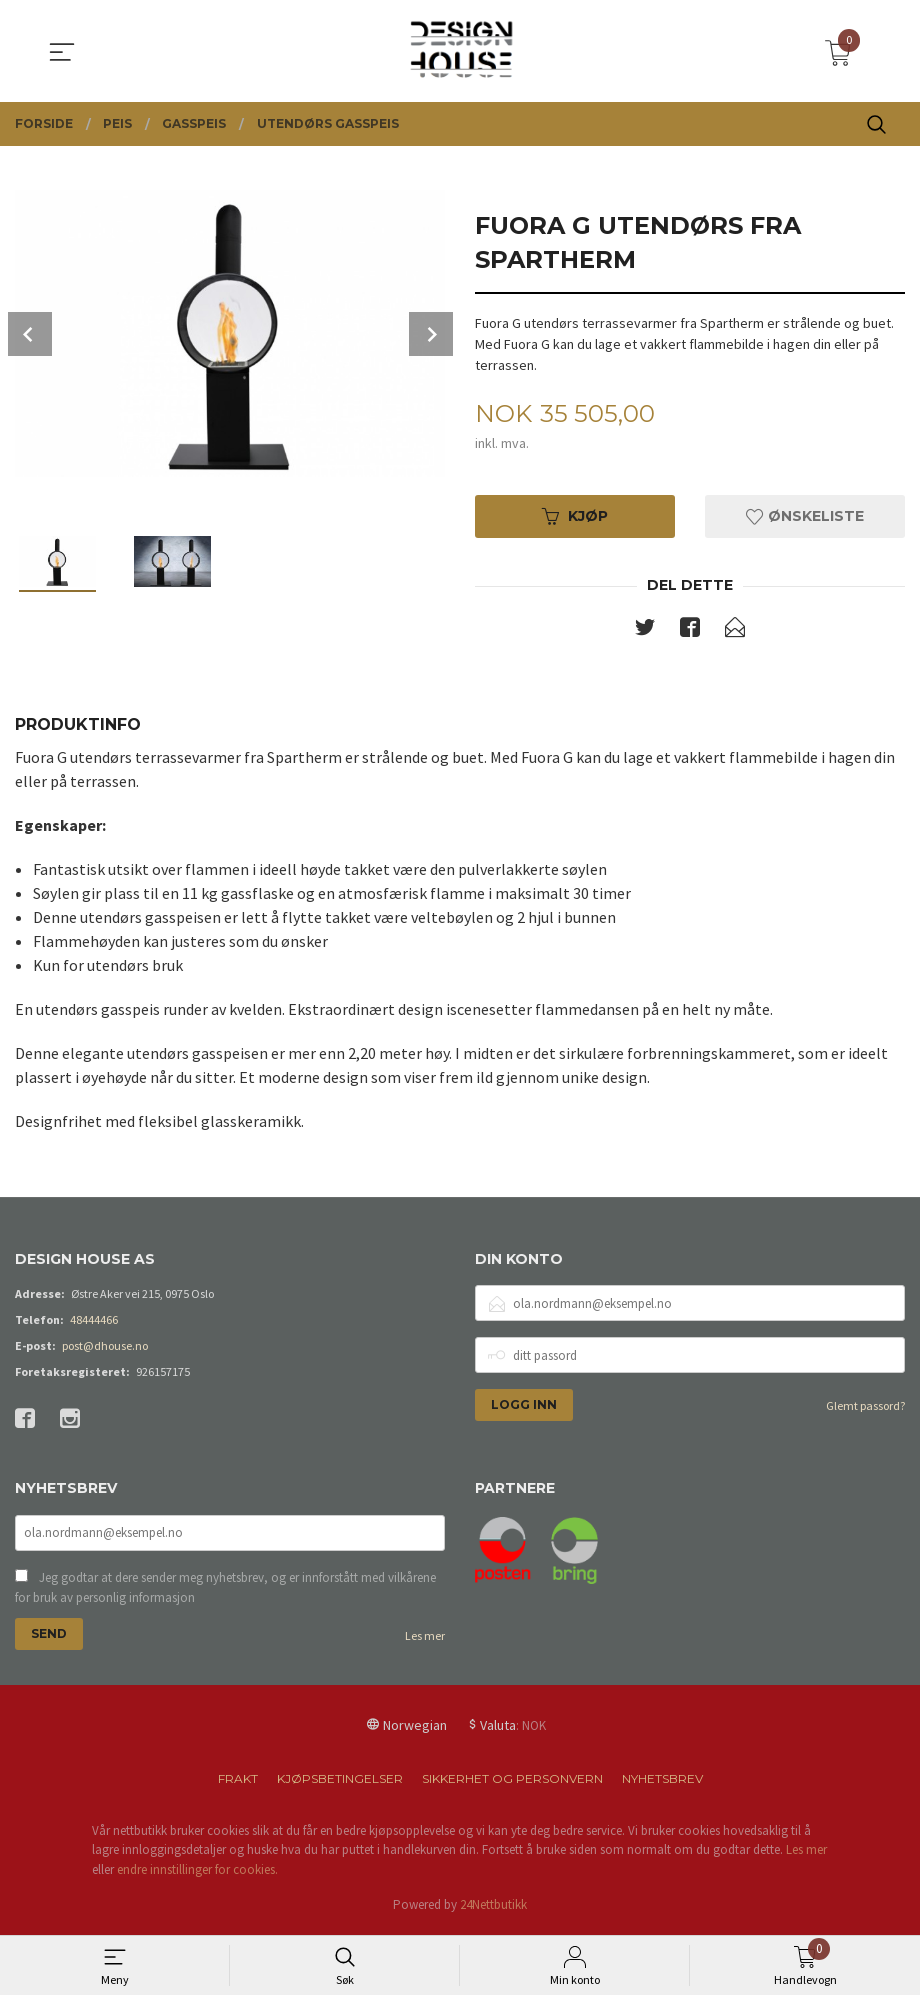 The height and width of the screenshot is (1995, 920). Describe the element at coordinates (105, 1348) in the screenshot. I see `post@dhouse.no` at that location.